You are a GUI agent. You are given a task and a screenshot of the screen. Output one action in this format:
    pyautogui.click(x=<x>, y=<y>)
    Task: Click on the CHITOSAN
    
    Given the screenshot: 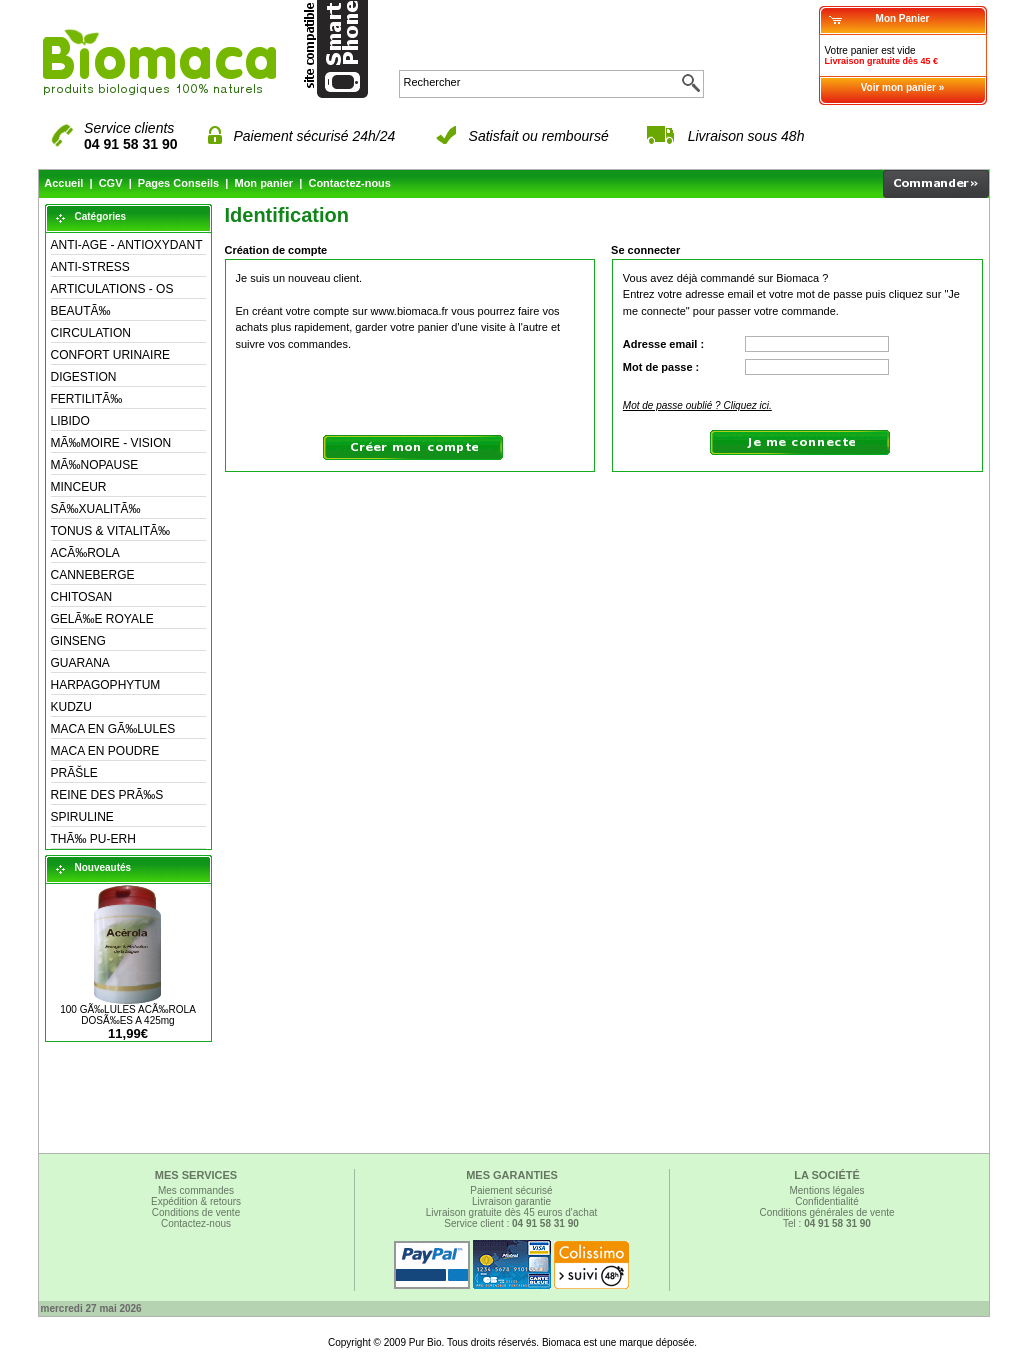 What is the action you would take?
    pyautogui.click(x=82, y=597)
    